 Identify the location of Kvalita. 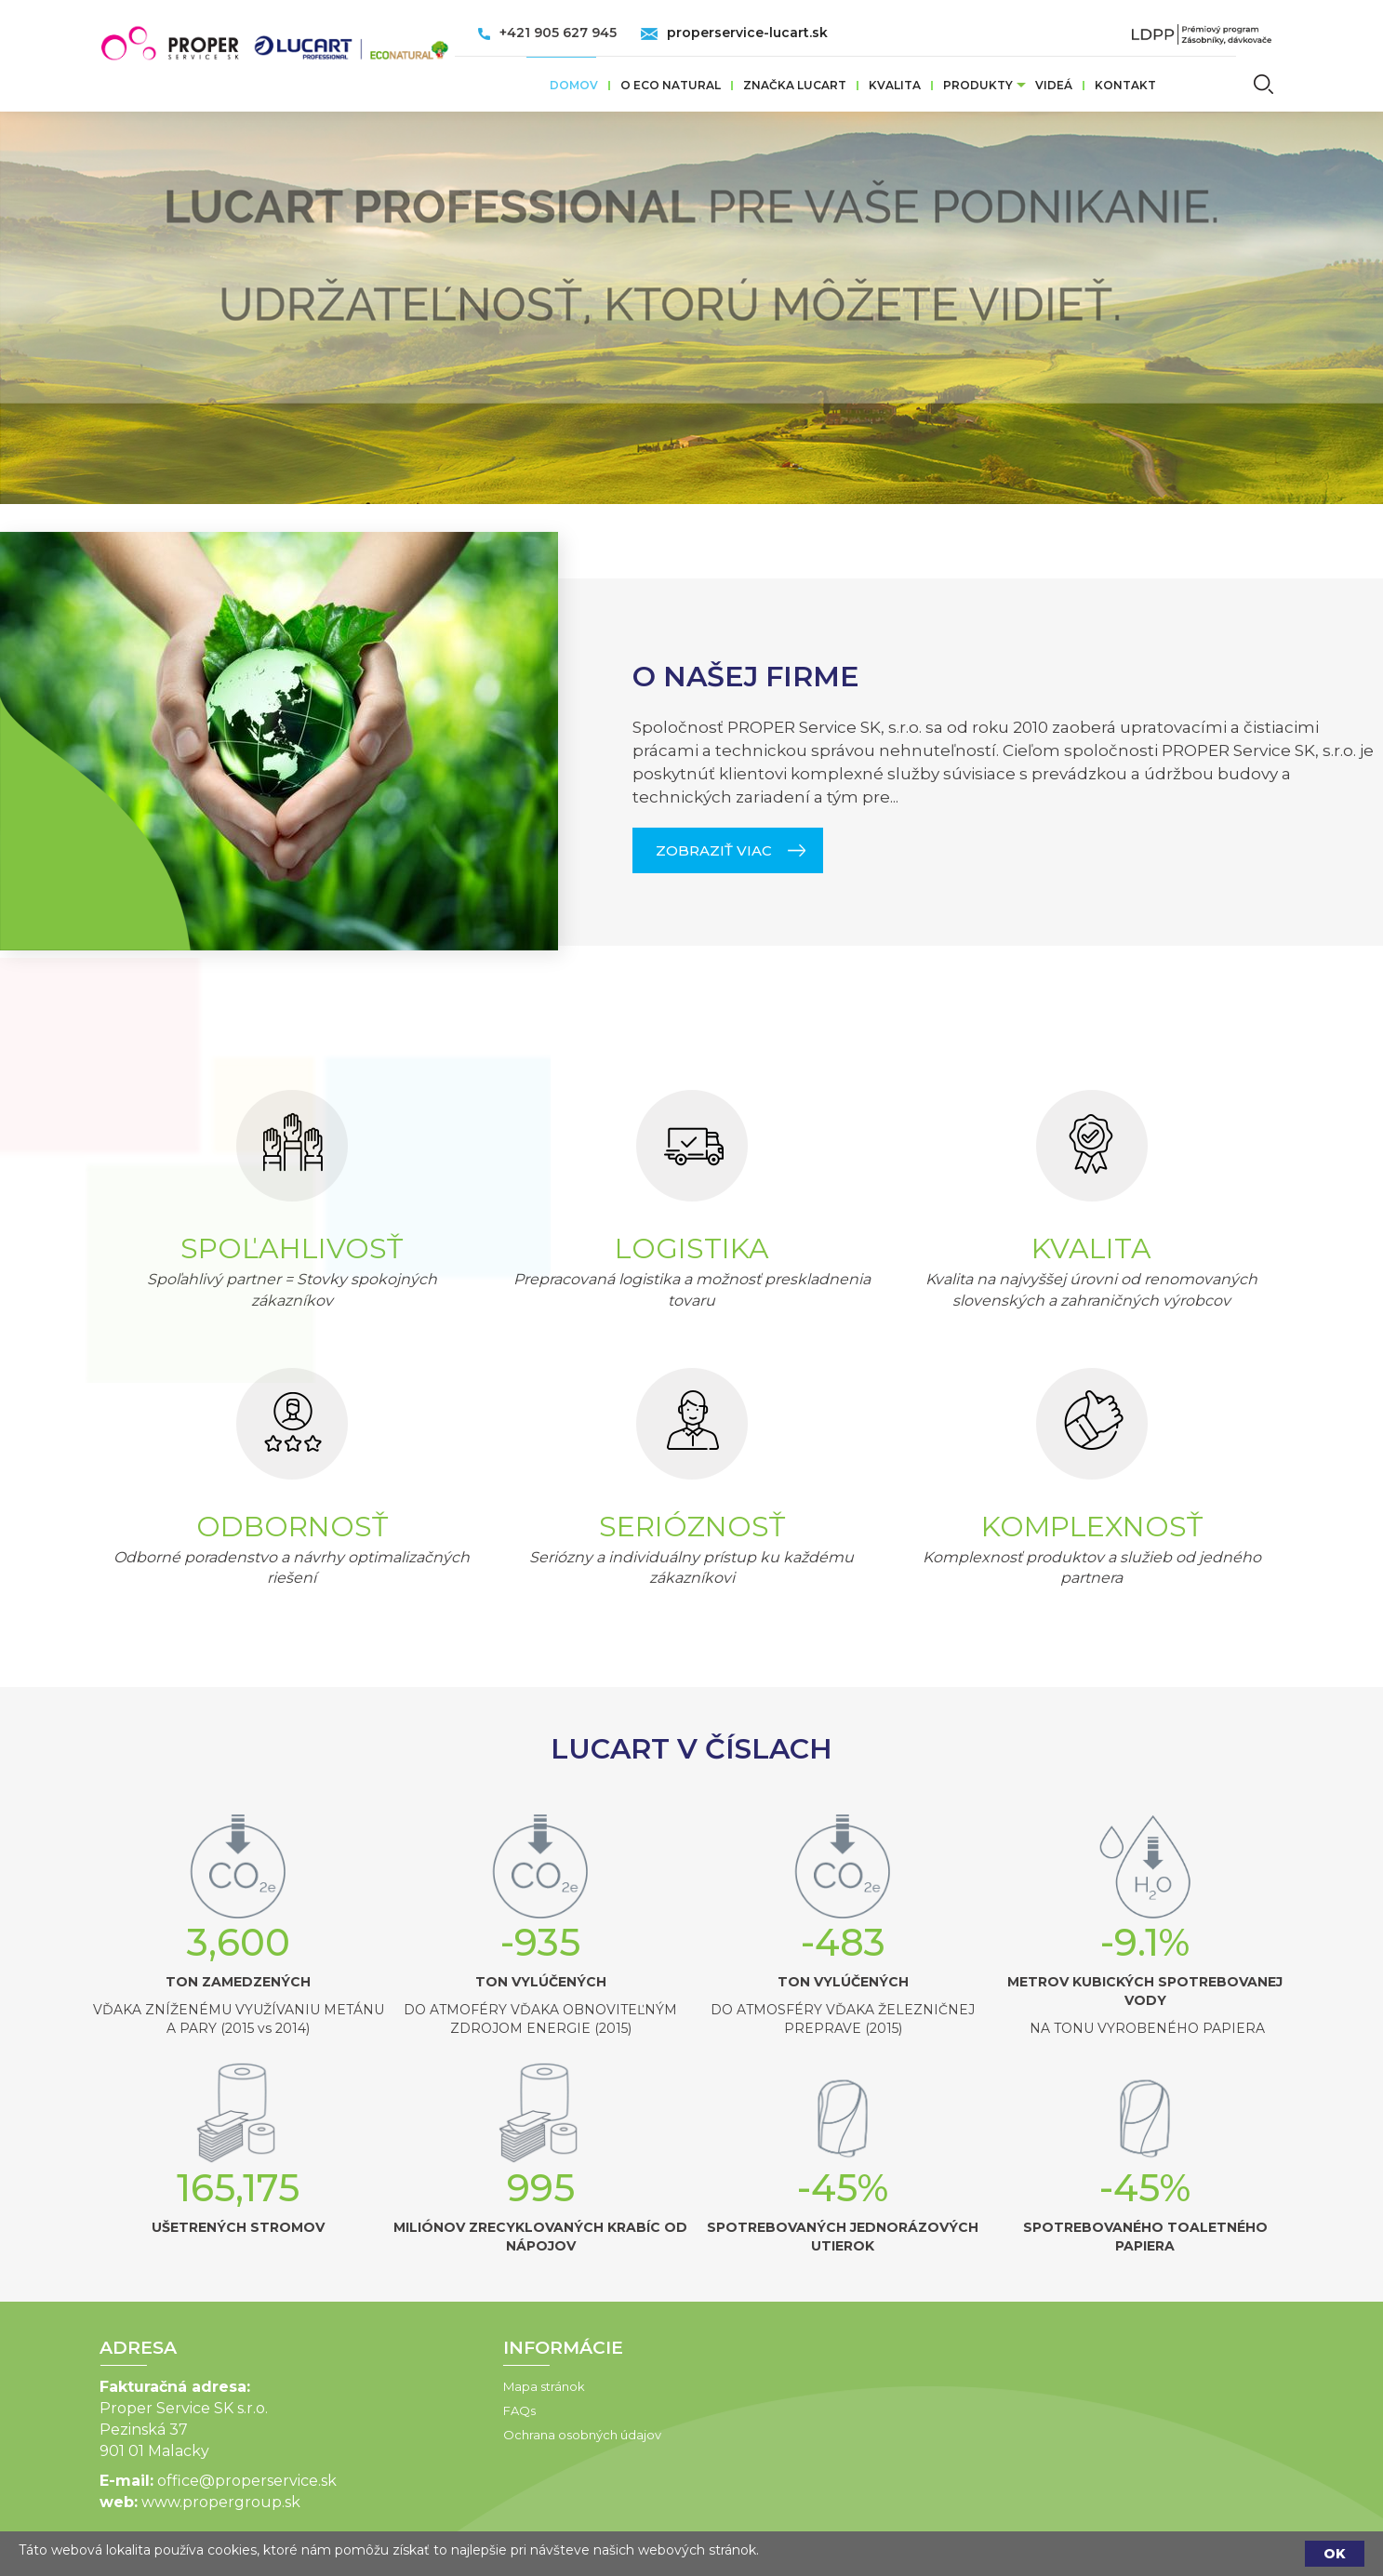
(895, 85).